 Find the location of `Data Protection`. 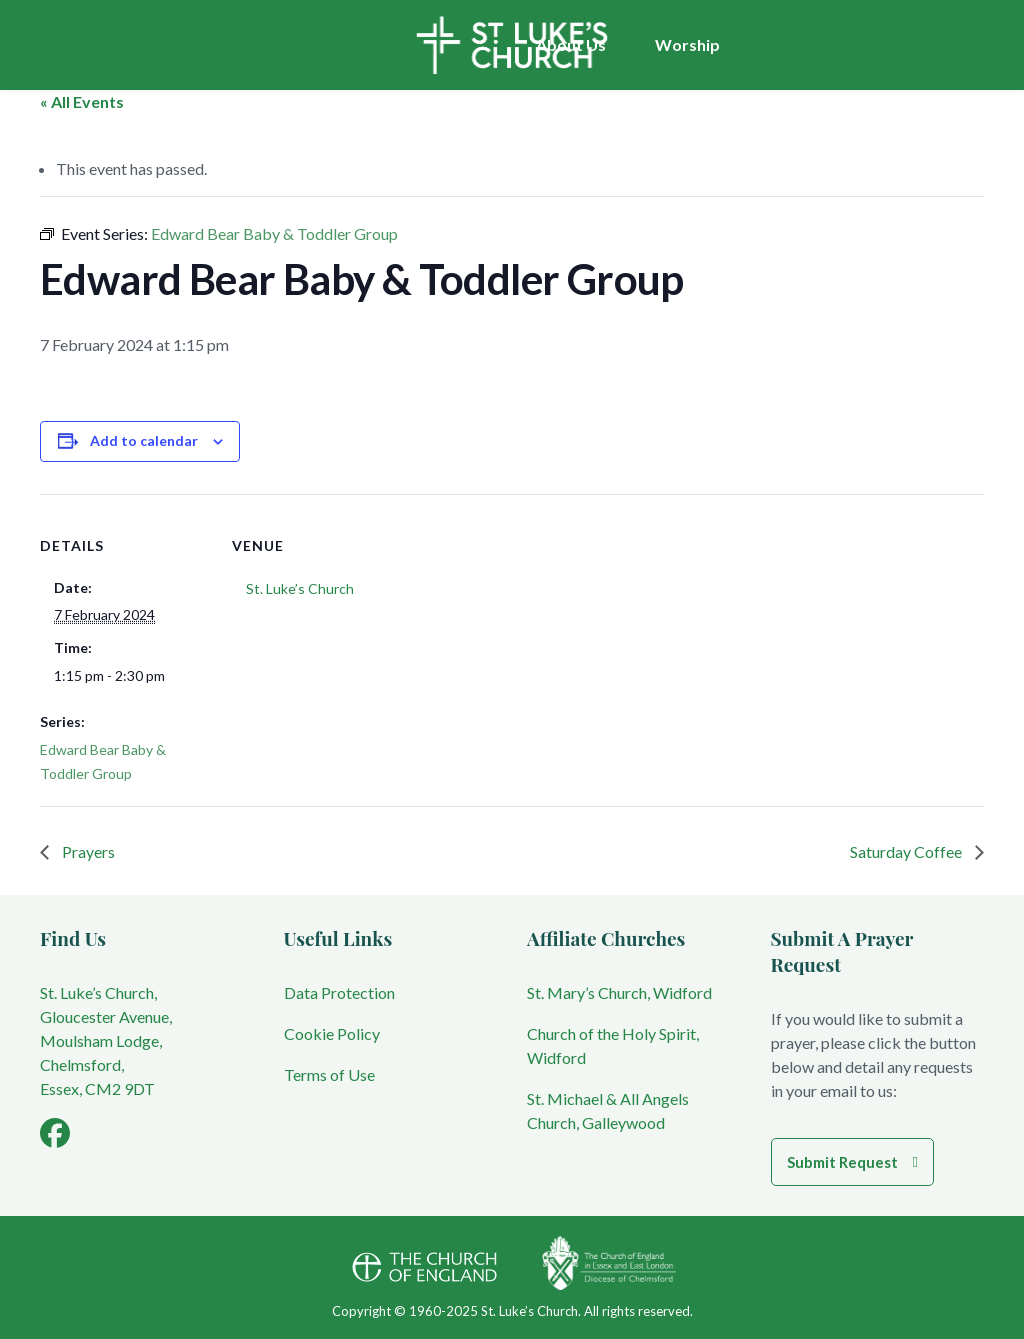

Data Protection is located at coordinates (339, 992).